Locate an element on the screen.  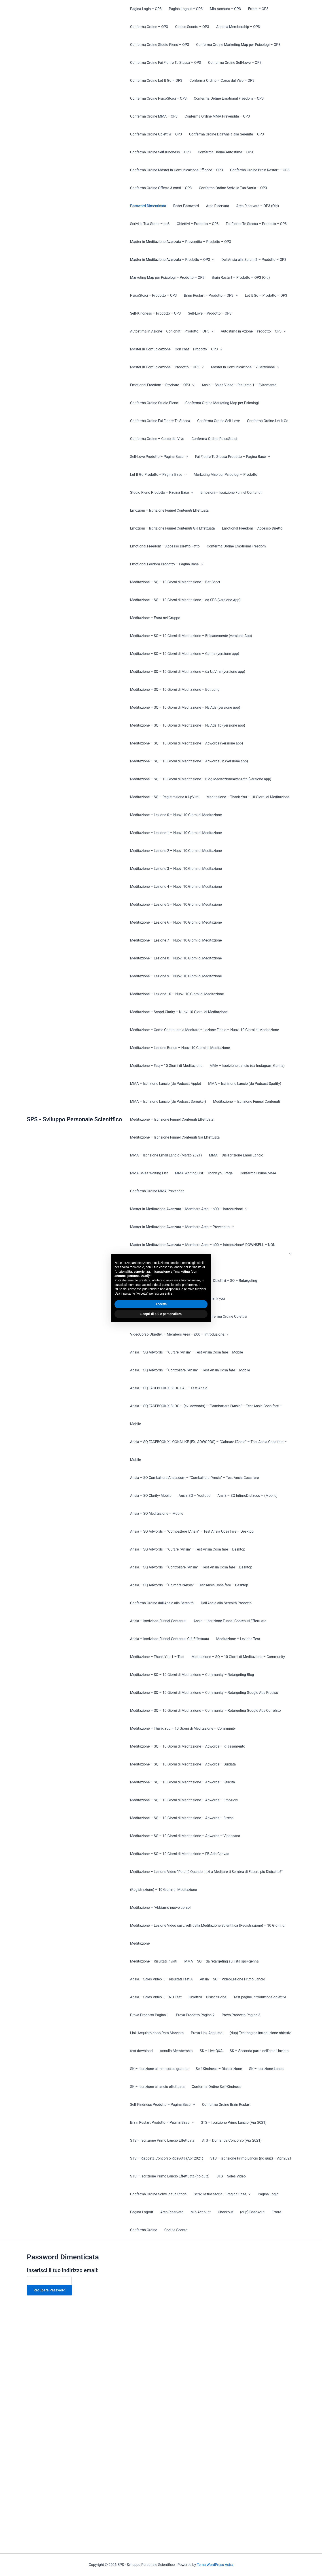
Dall’Ansia alla Serenità – Prodotto – OP3 is located at coordinates (254, 259).